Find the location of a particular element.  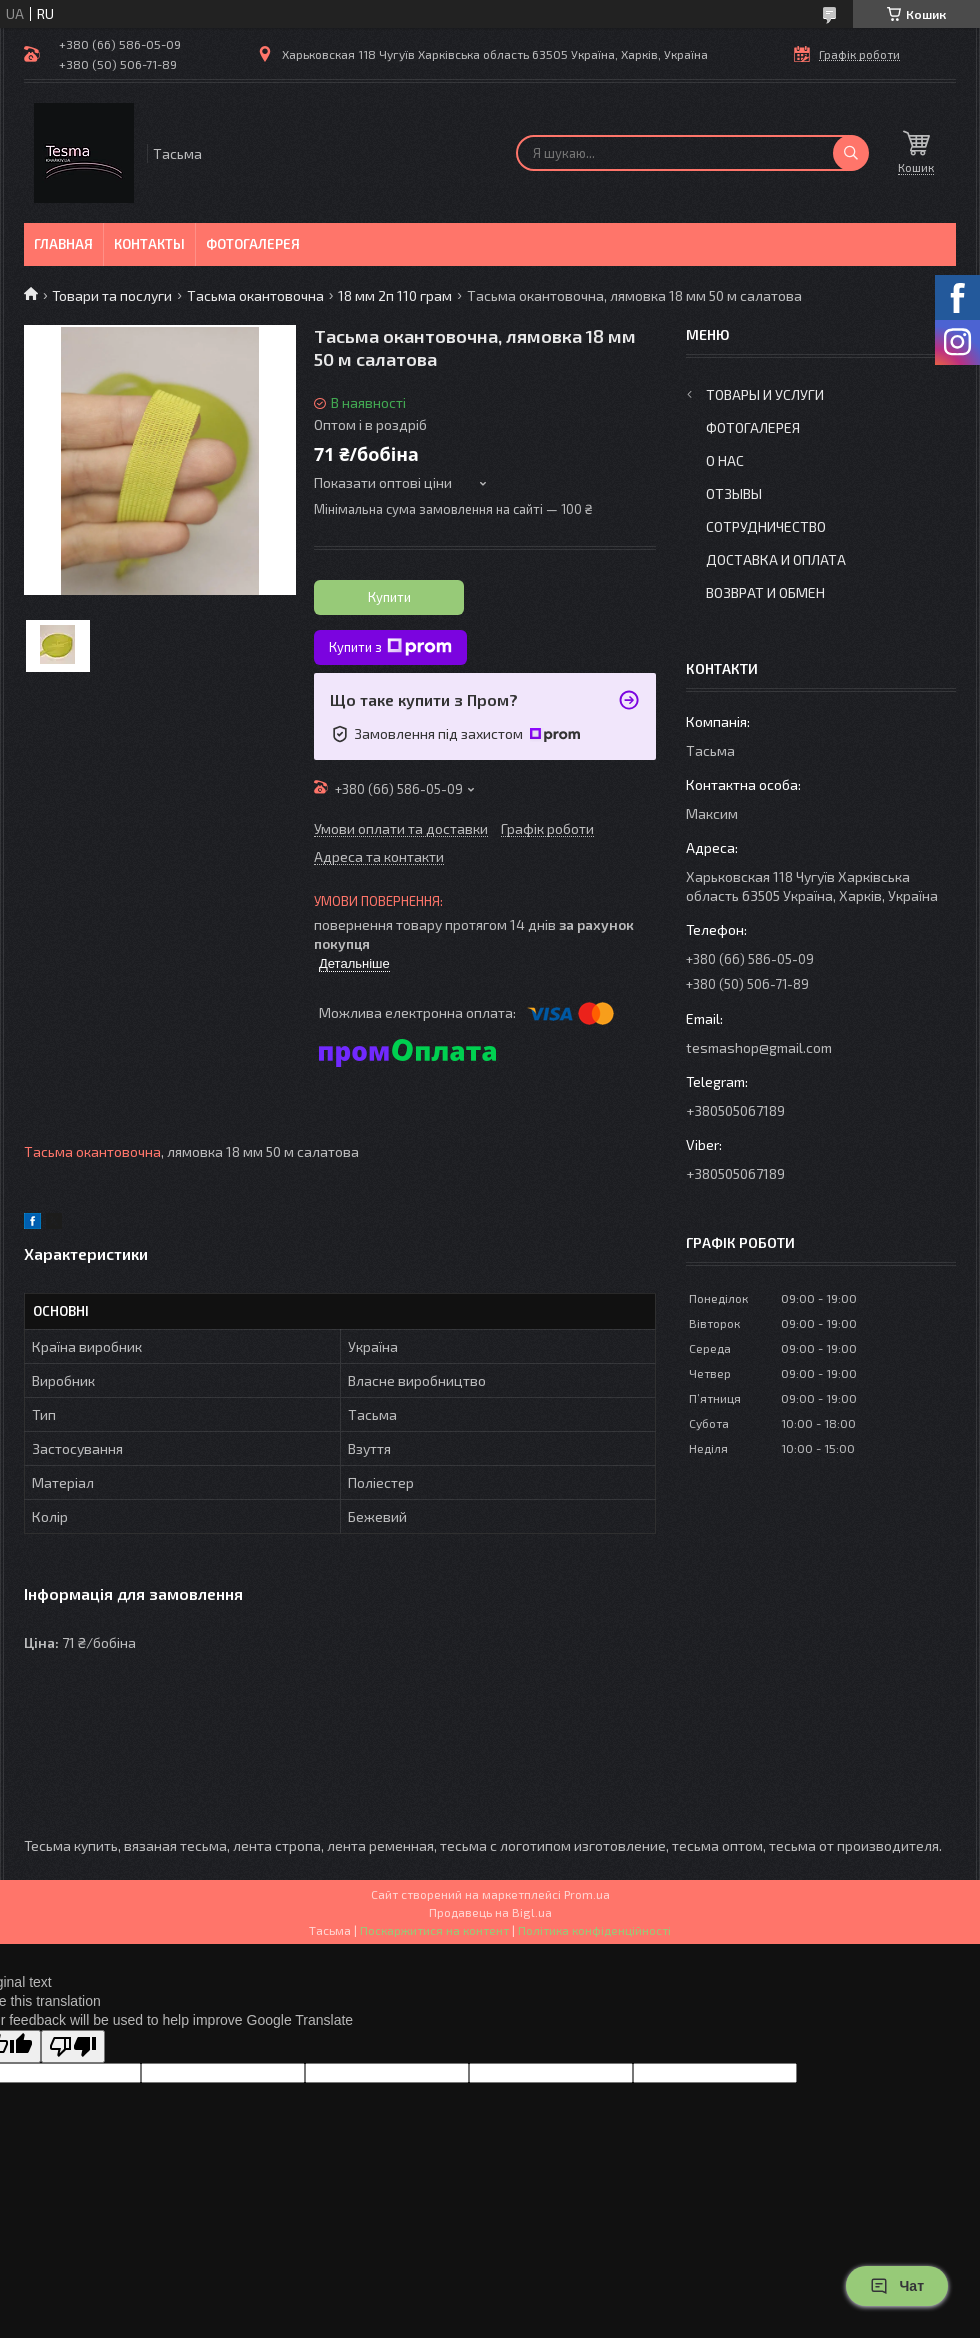

[Poor translation] is located at coordinates (73, 2046).